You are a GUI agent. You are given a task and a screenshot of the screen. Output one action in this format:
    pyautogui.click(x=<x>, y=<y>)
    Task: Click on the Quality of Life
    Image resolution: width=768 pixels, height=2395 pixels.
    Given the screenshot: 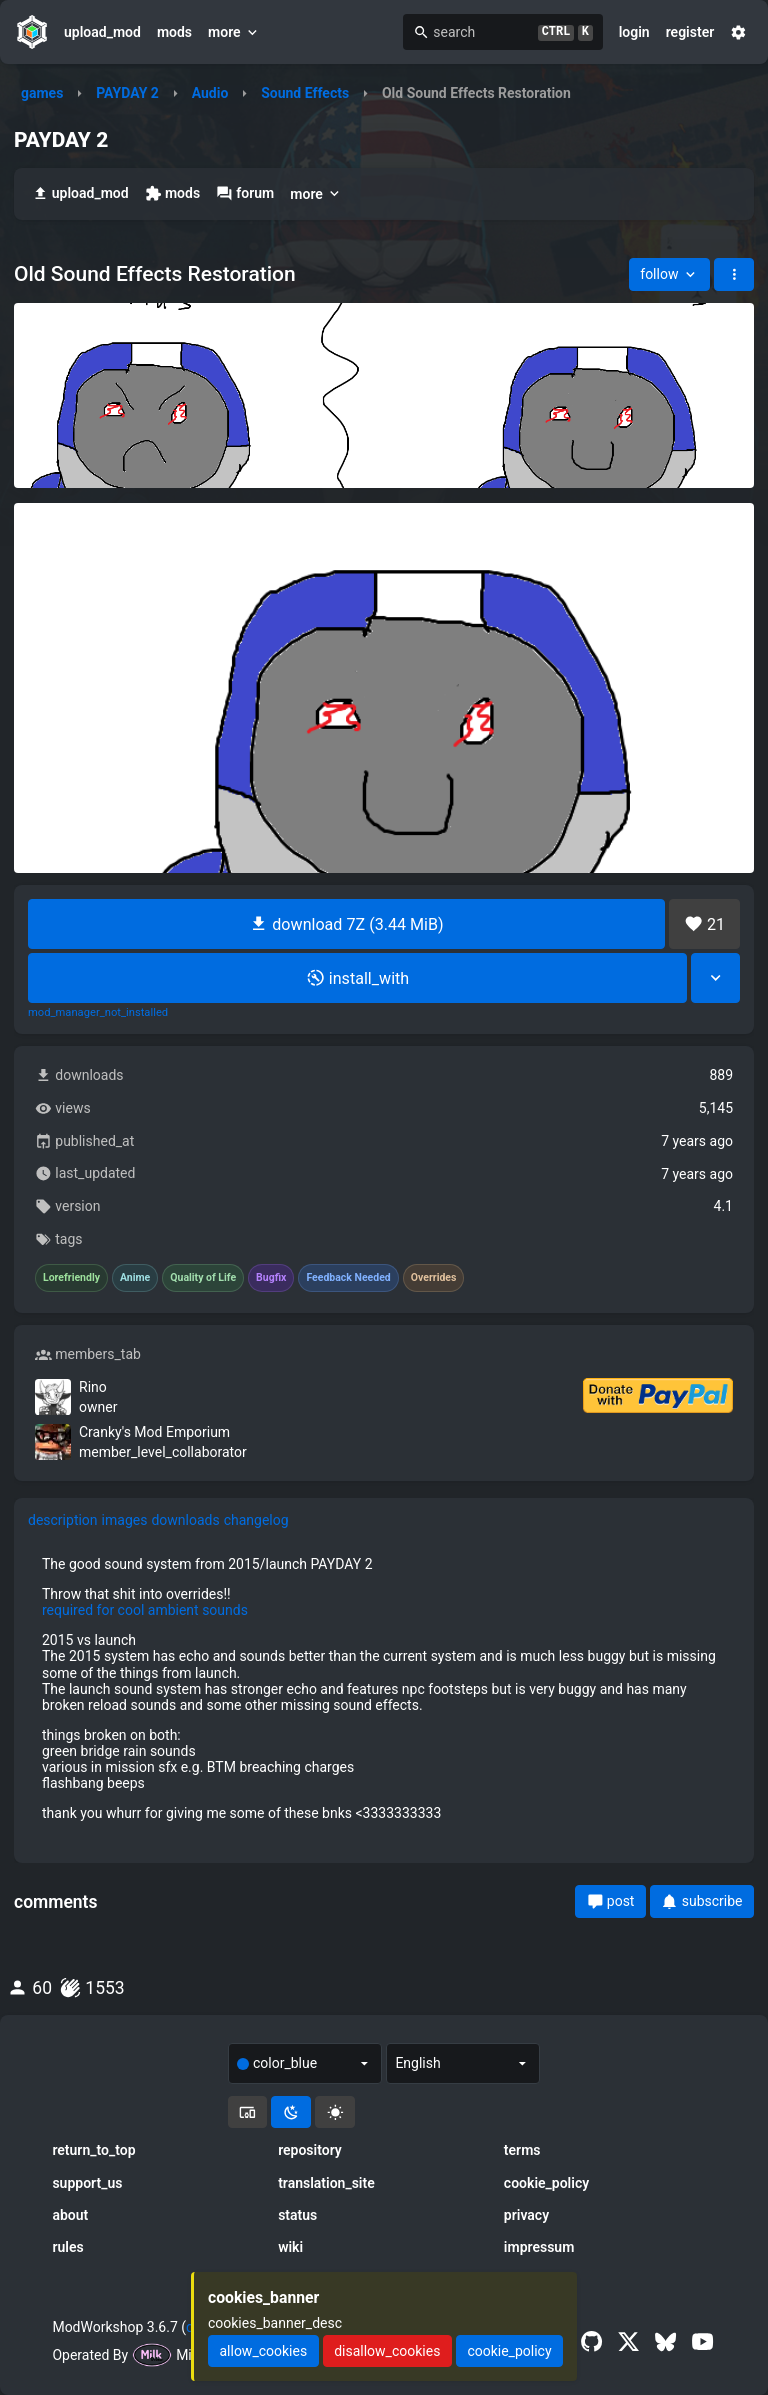 What is the action you would take?
    pyautogui.click(x=203, y=1278)
    